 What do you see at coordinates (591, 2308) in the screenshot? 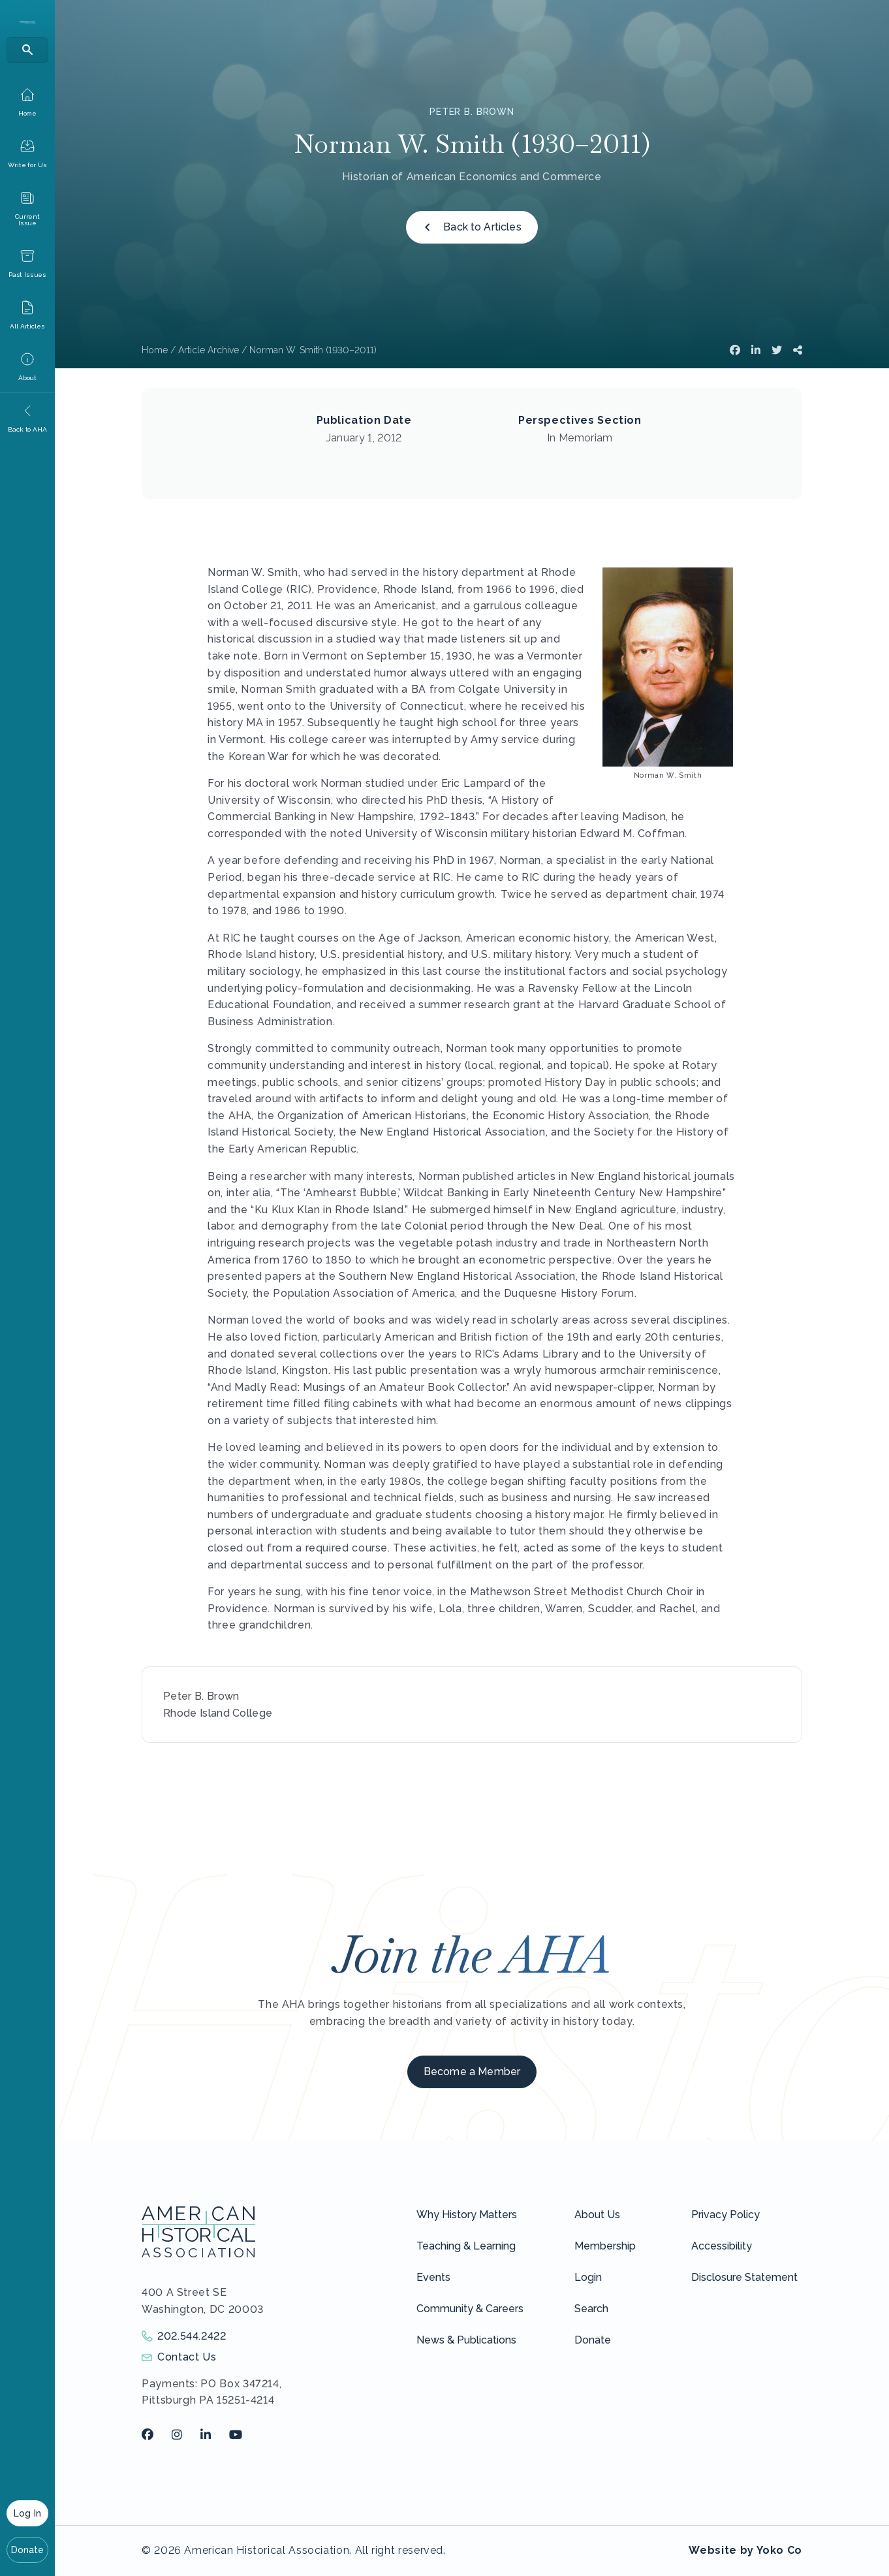
I see `Search` at bounding box center [591, 2308].